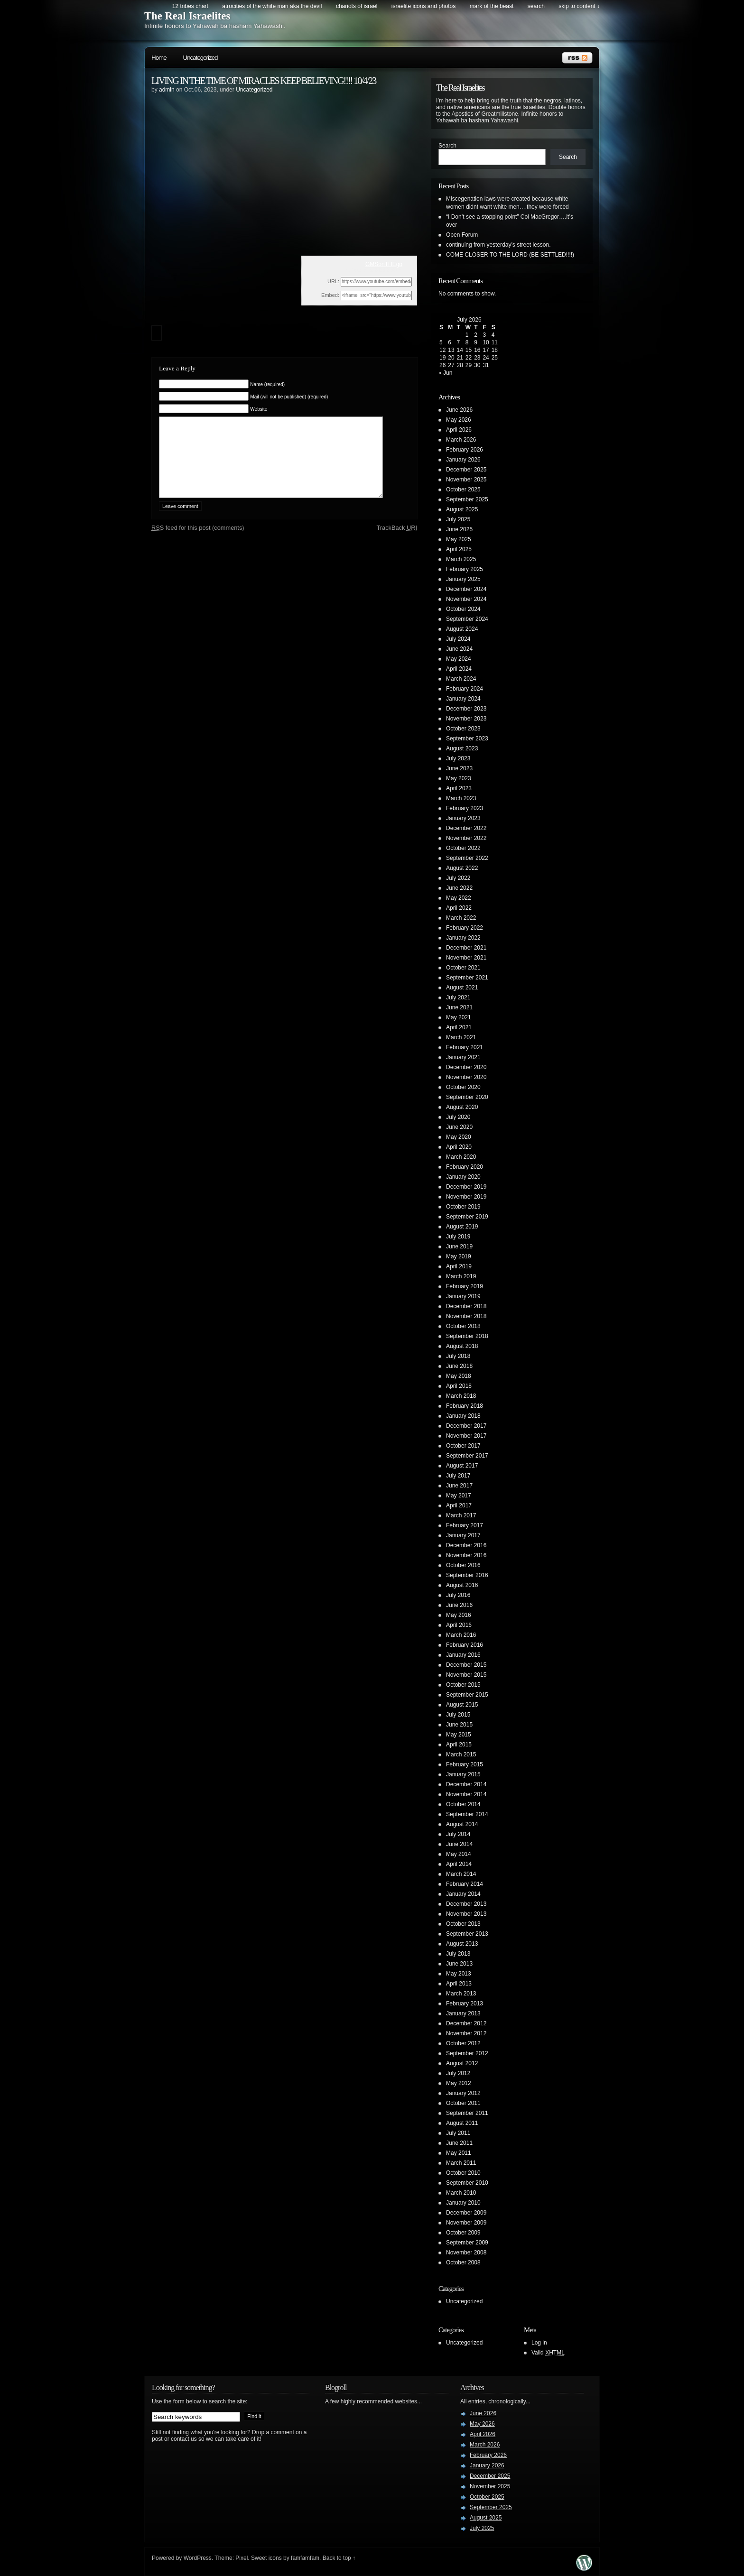 The image size is (744, 2576). What do you see at coordinates (463, 2093) in the screenshot?
I see `January 2012` at bounding box center [463, 2093].